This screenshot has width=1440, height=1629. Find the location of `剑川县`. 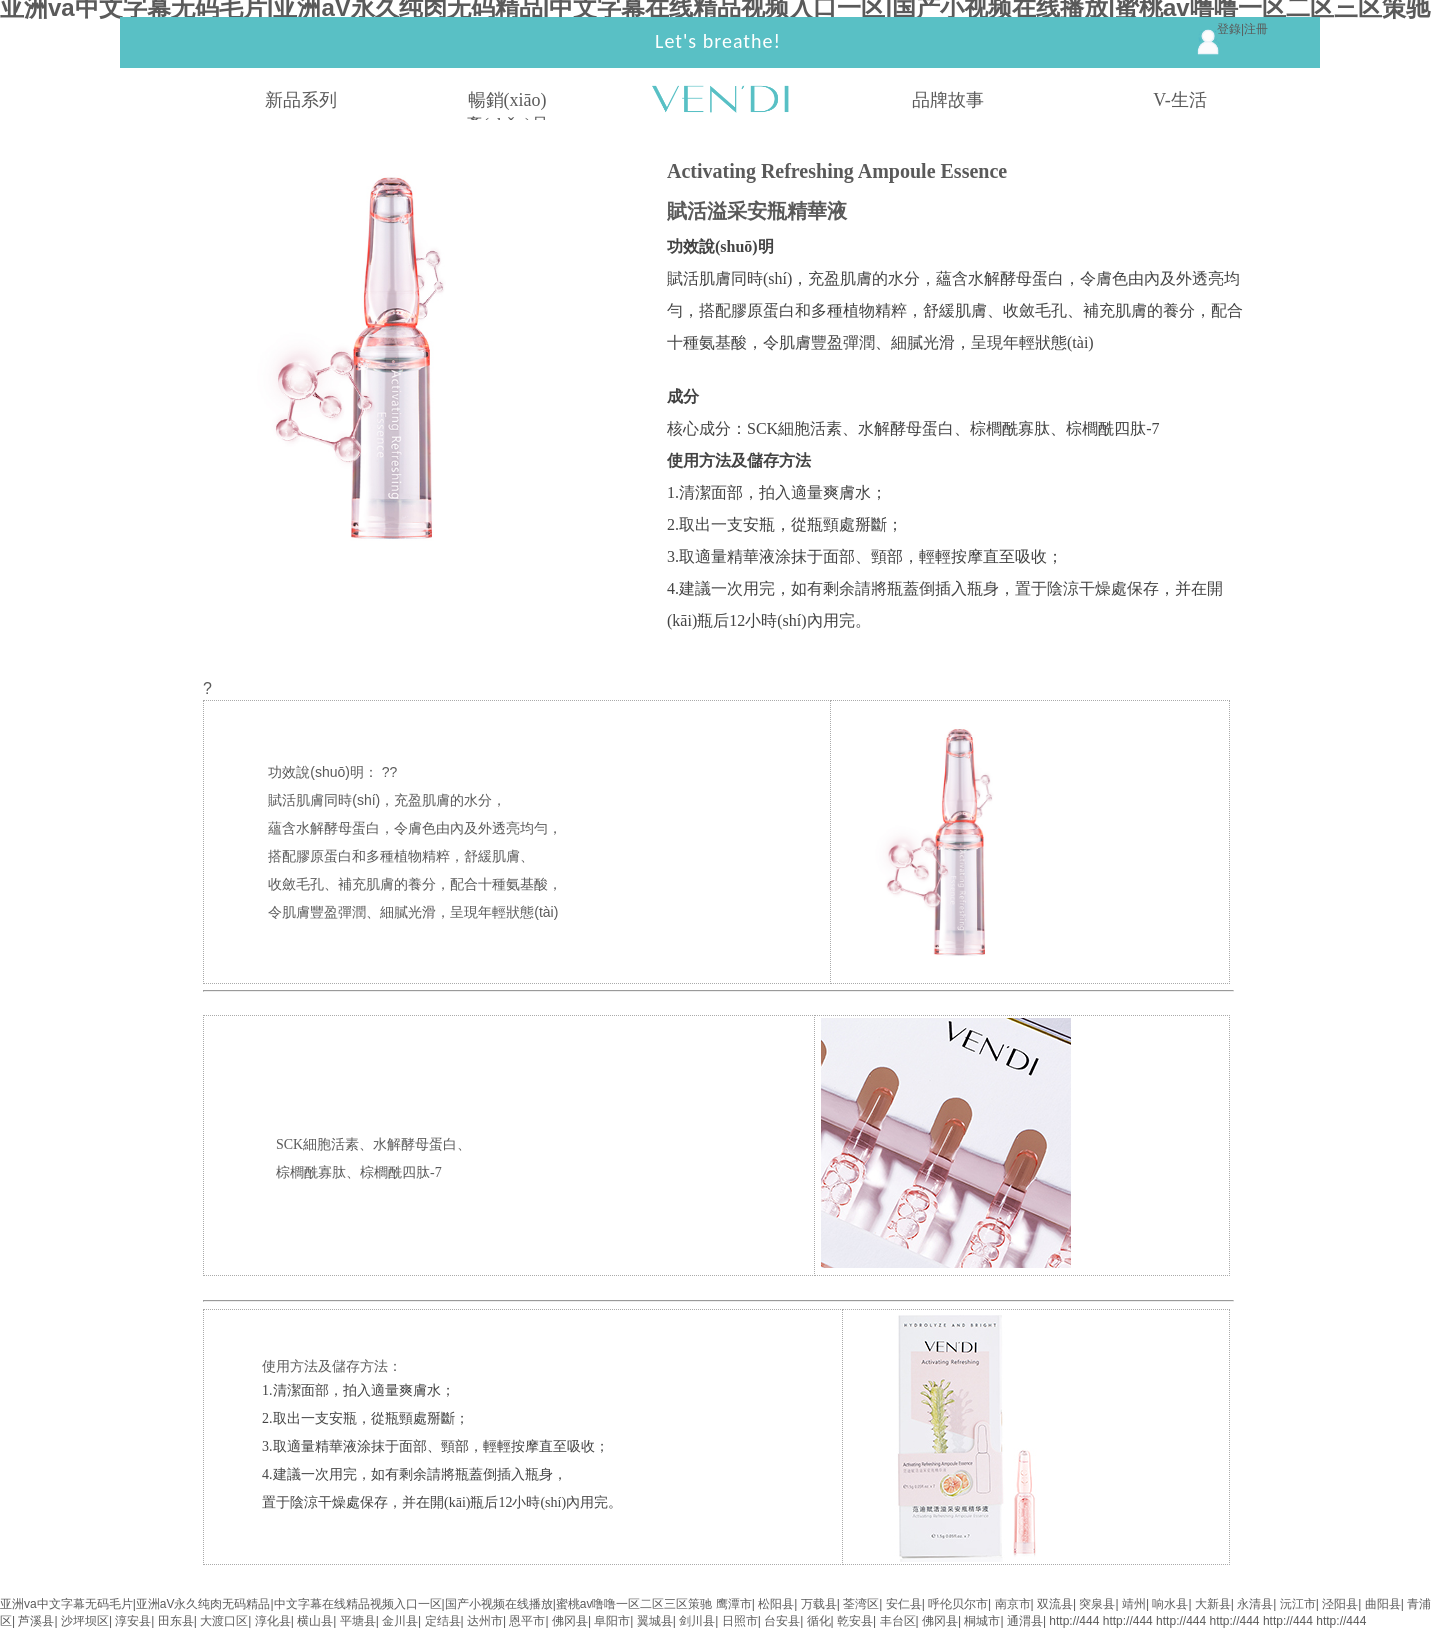

剑川县 is located at coordinates (697, 1621).